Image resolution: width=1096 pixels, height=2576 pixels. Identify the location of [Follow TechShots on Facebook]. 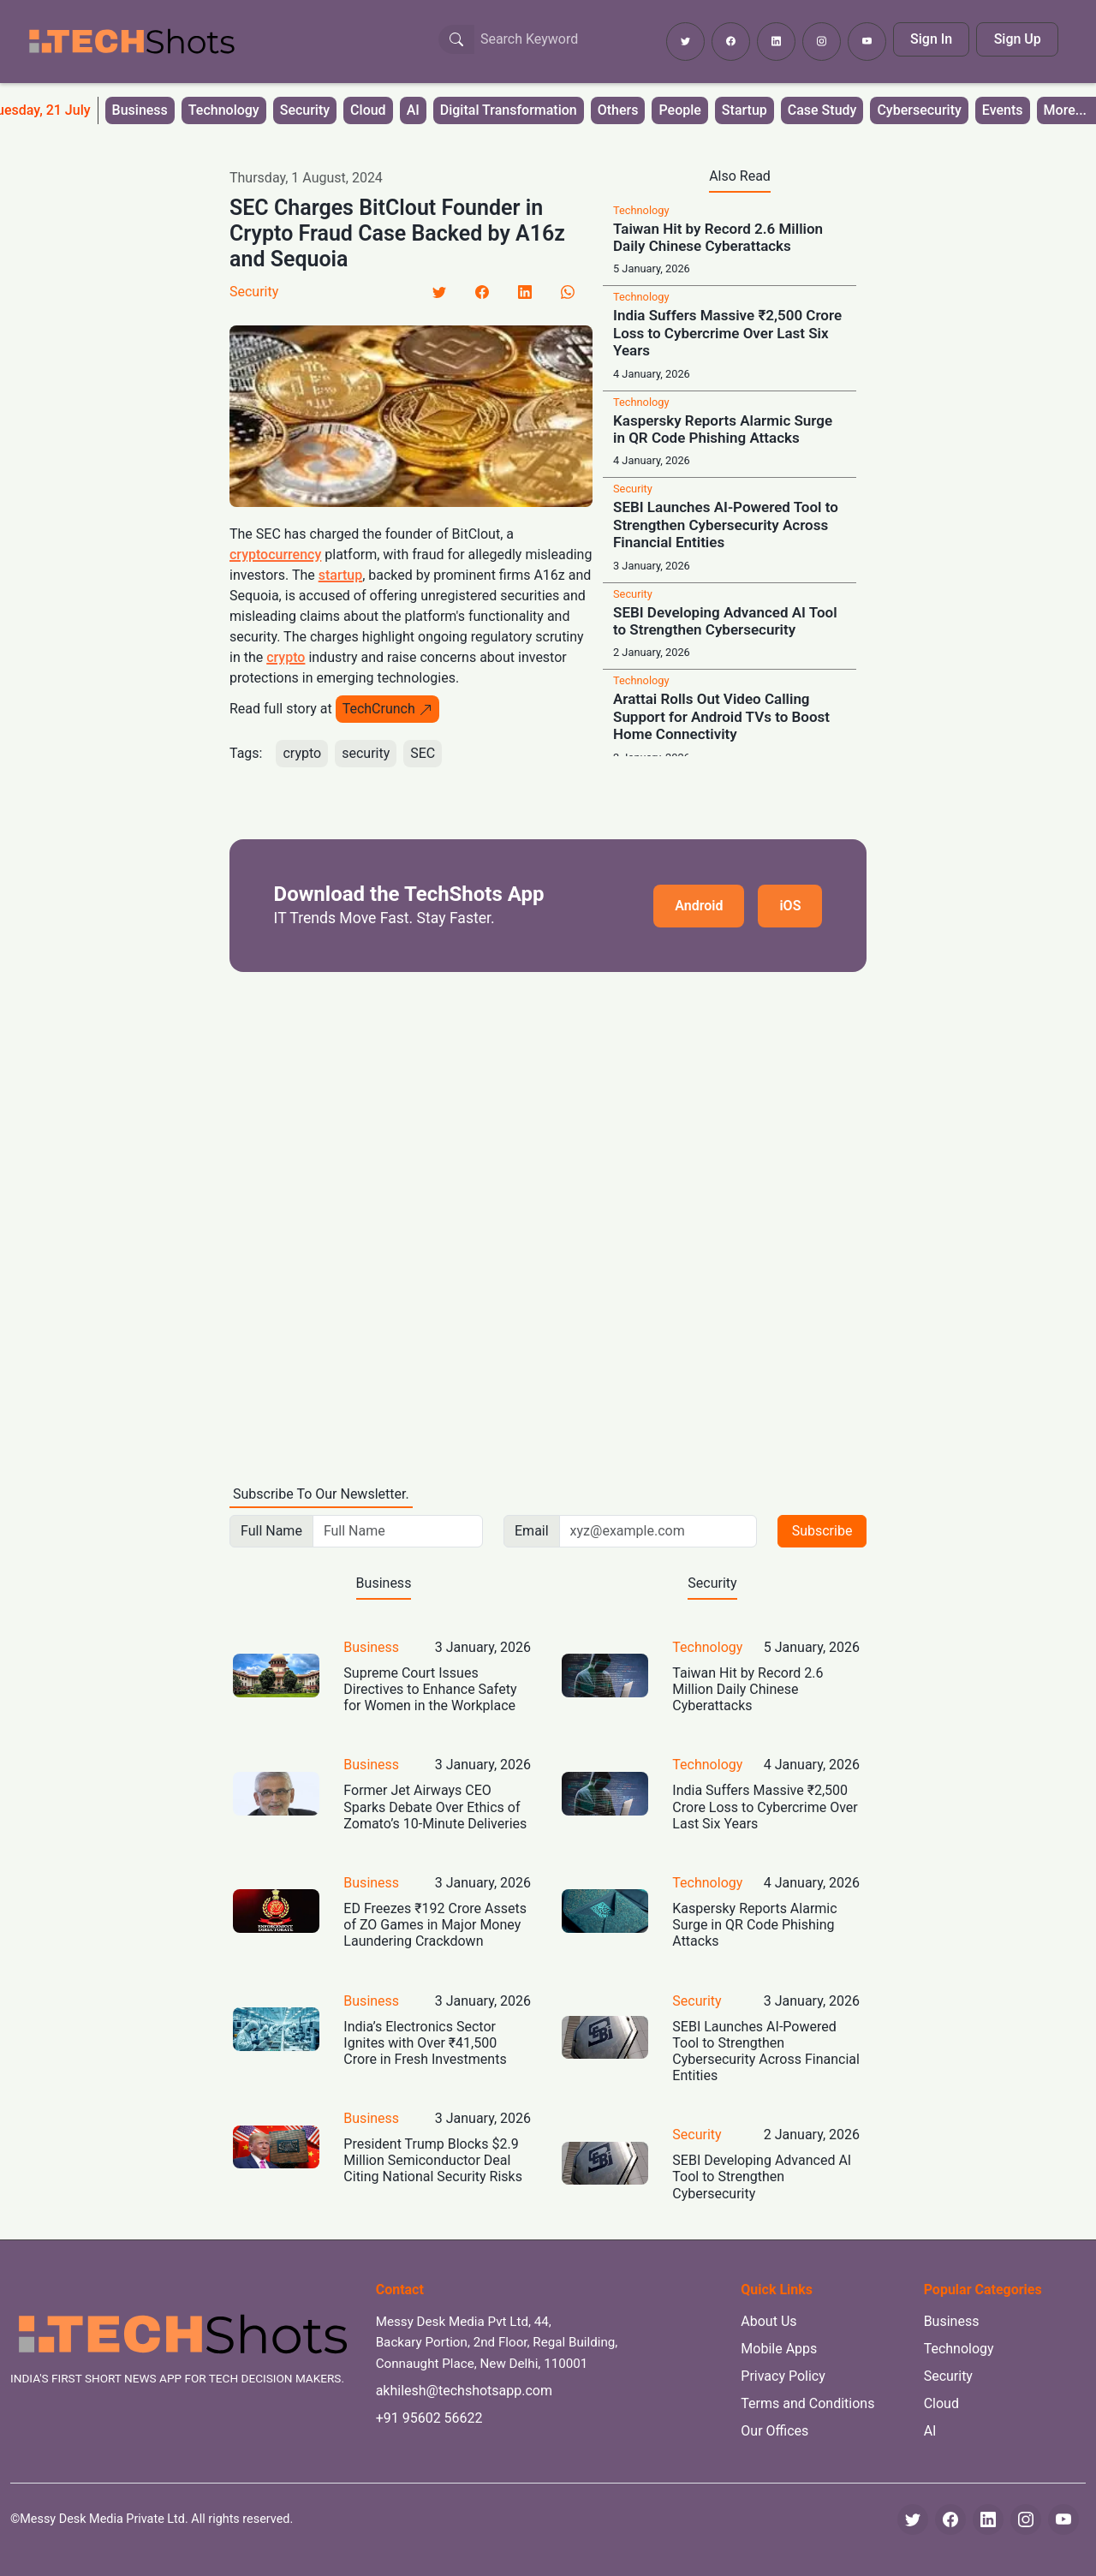
(731, 41).